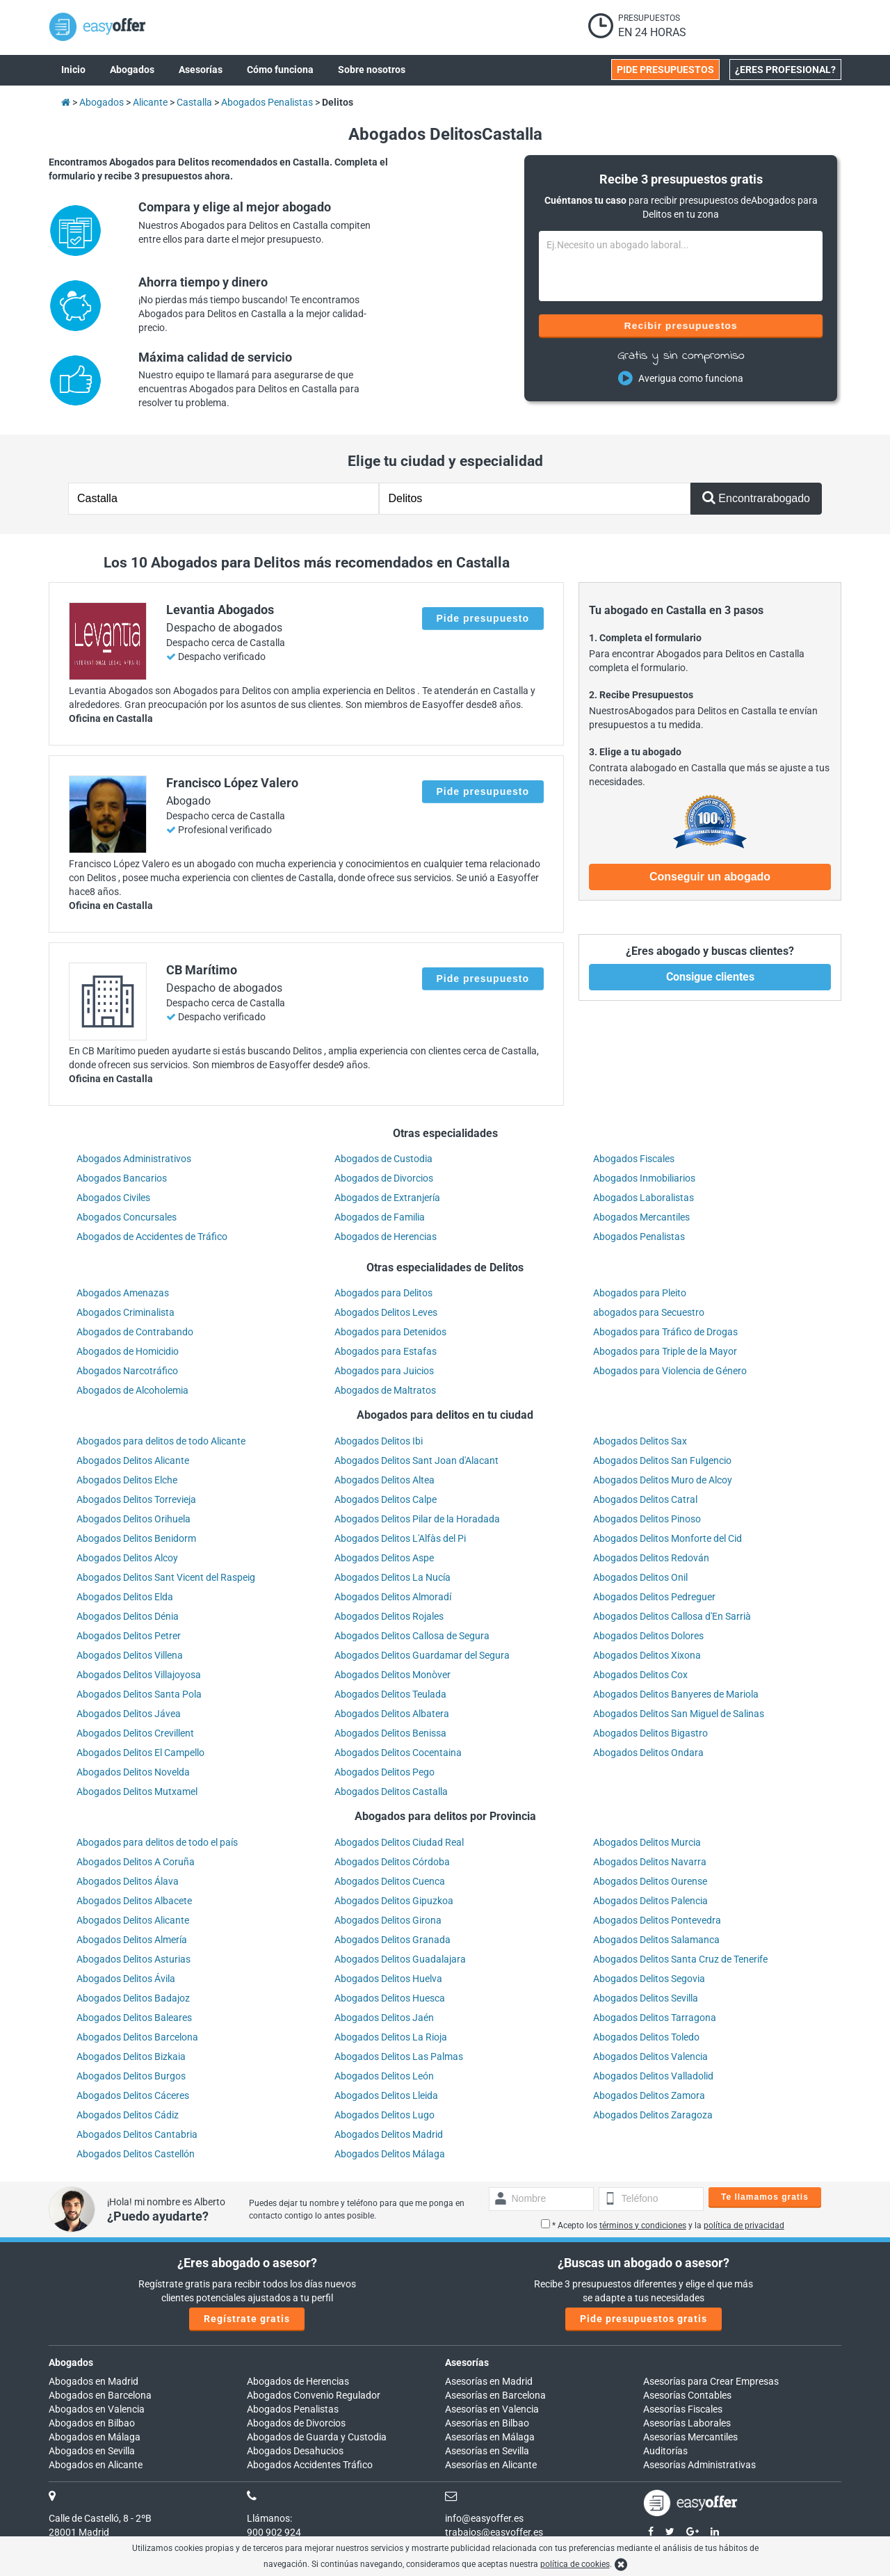  Describe the element at coordinates (133, 1998) in the screenshot. I see `Abogados Delitos Badajoz` at that location.